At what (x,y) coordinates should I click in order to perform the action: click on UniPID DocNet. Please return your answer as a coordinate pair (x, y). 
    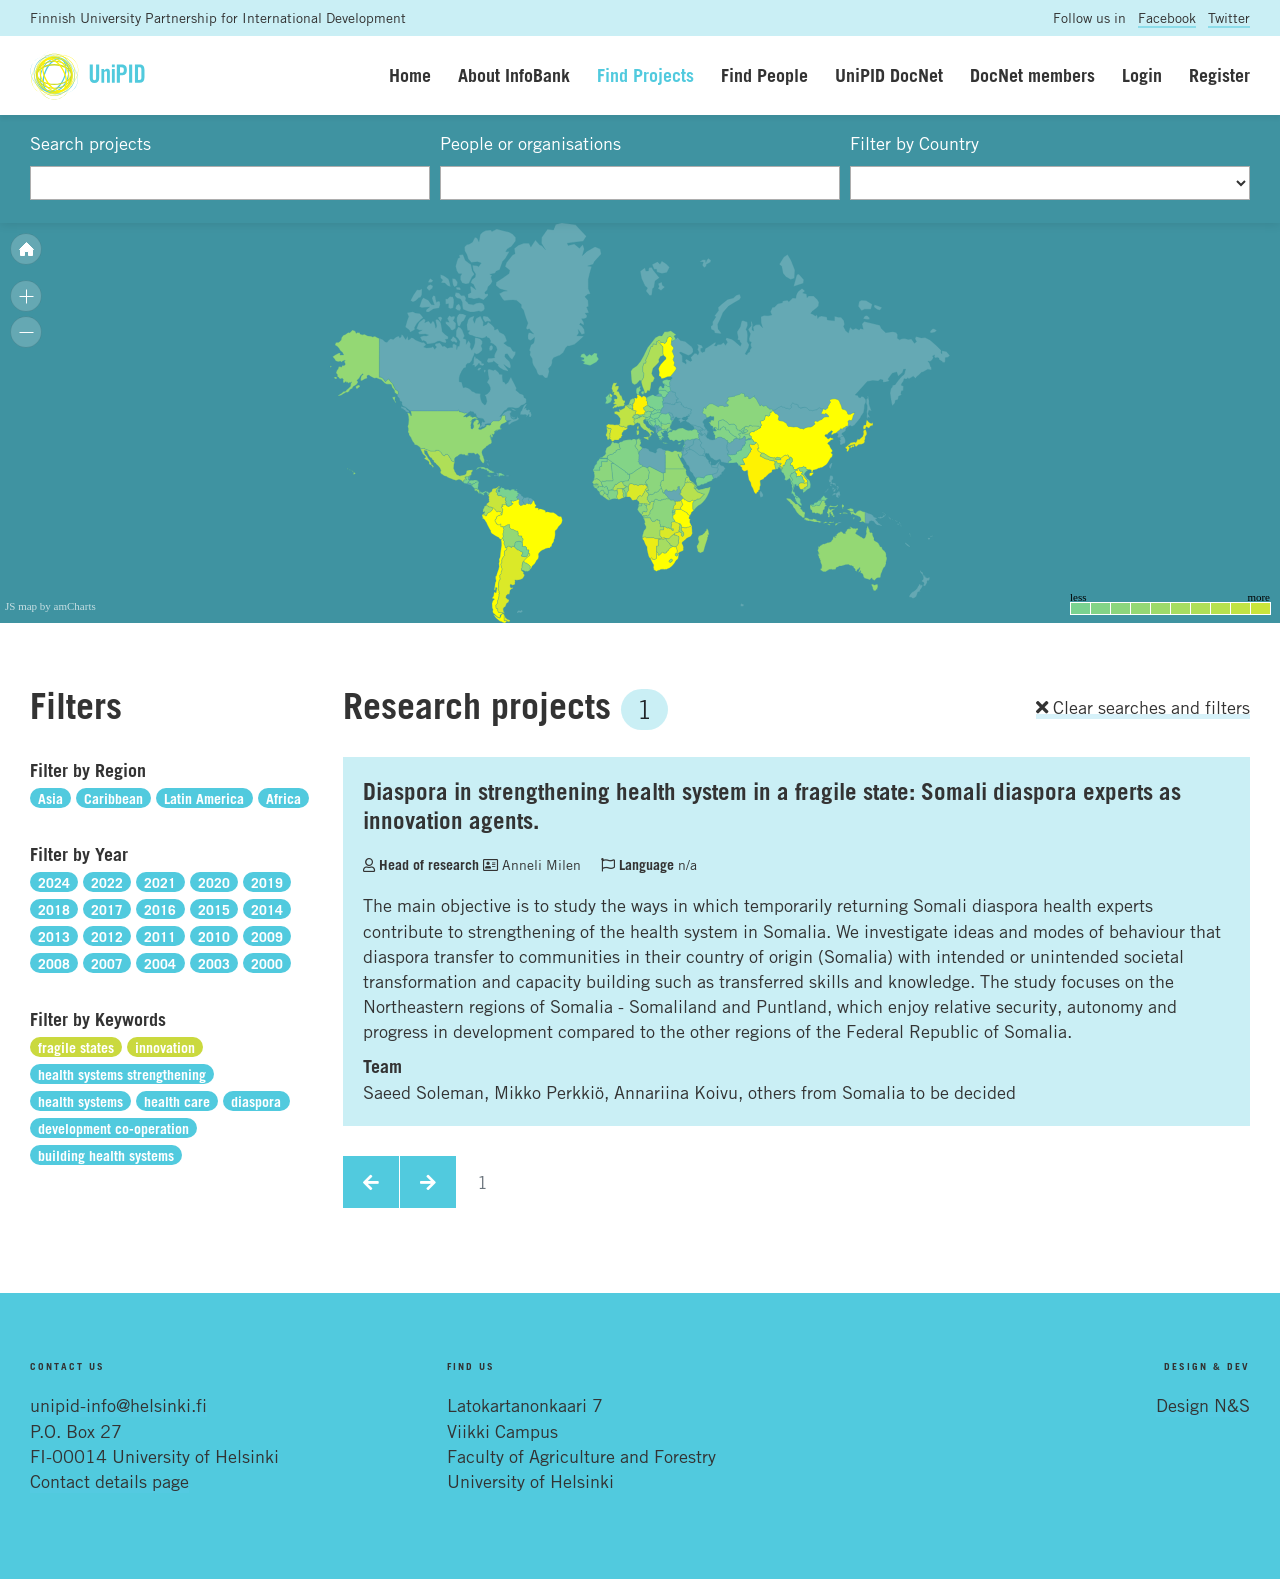
    Looking at the image, I should click on (889, 75).